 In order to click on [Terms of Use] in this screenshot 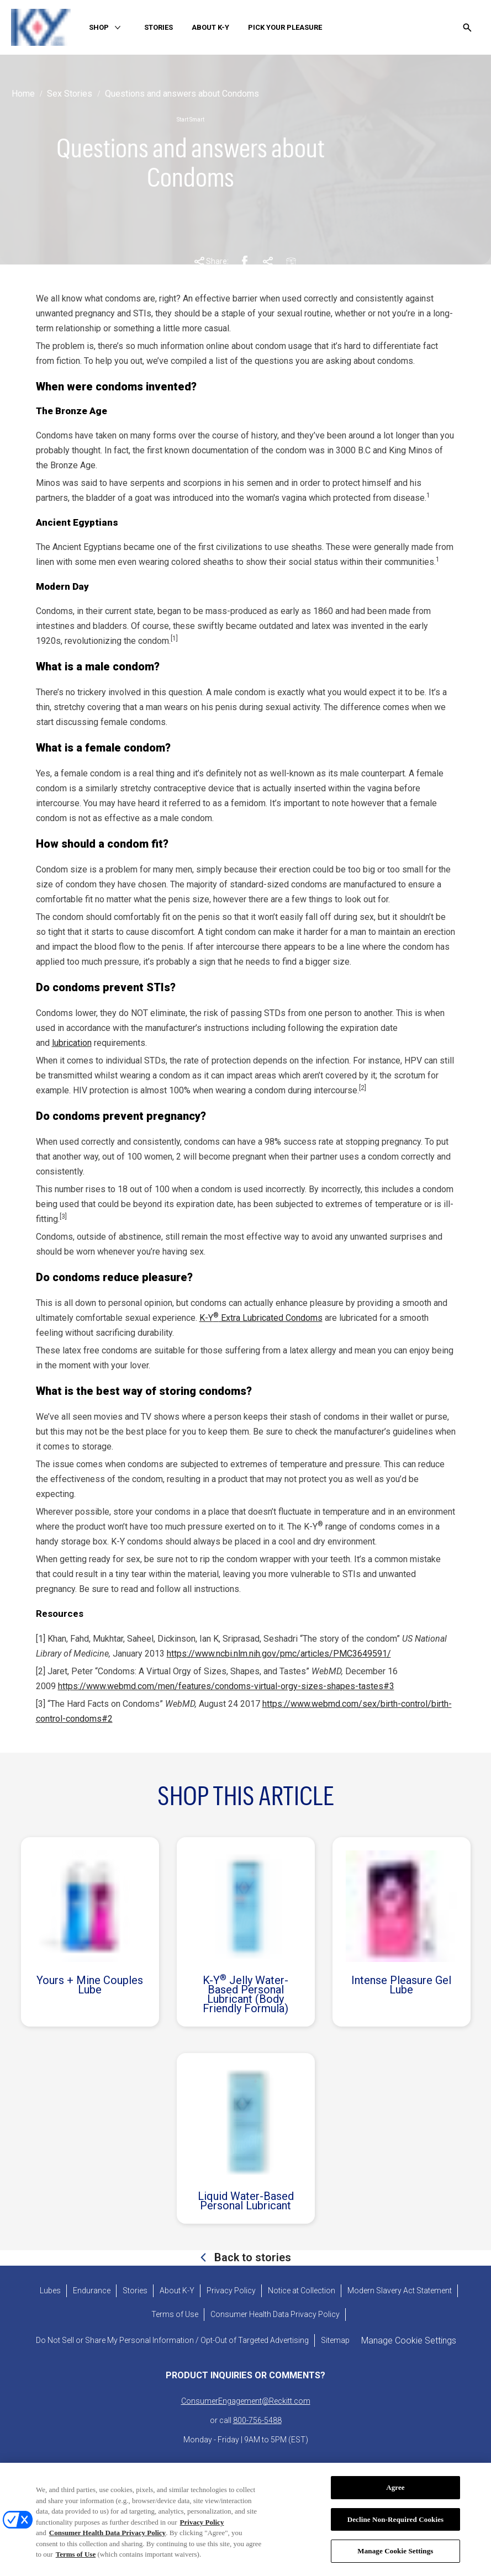, I will do `click(175, 2314)`.